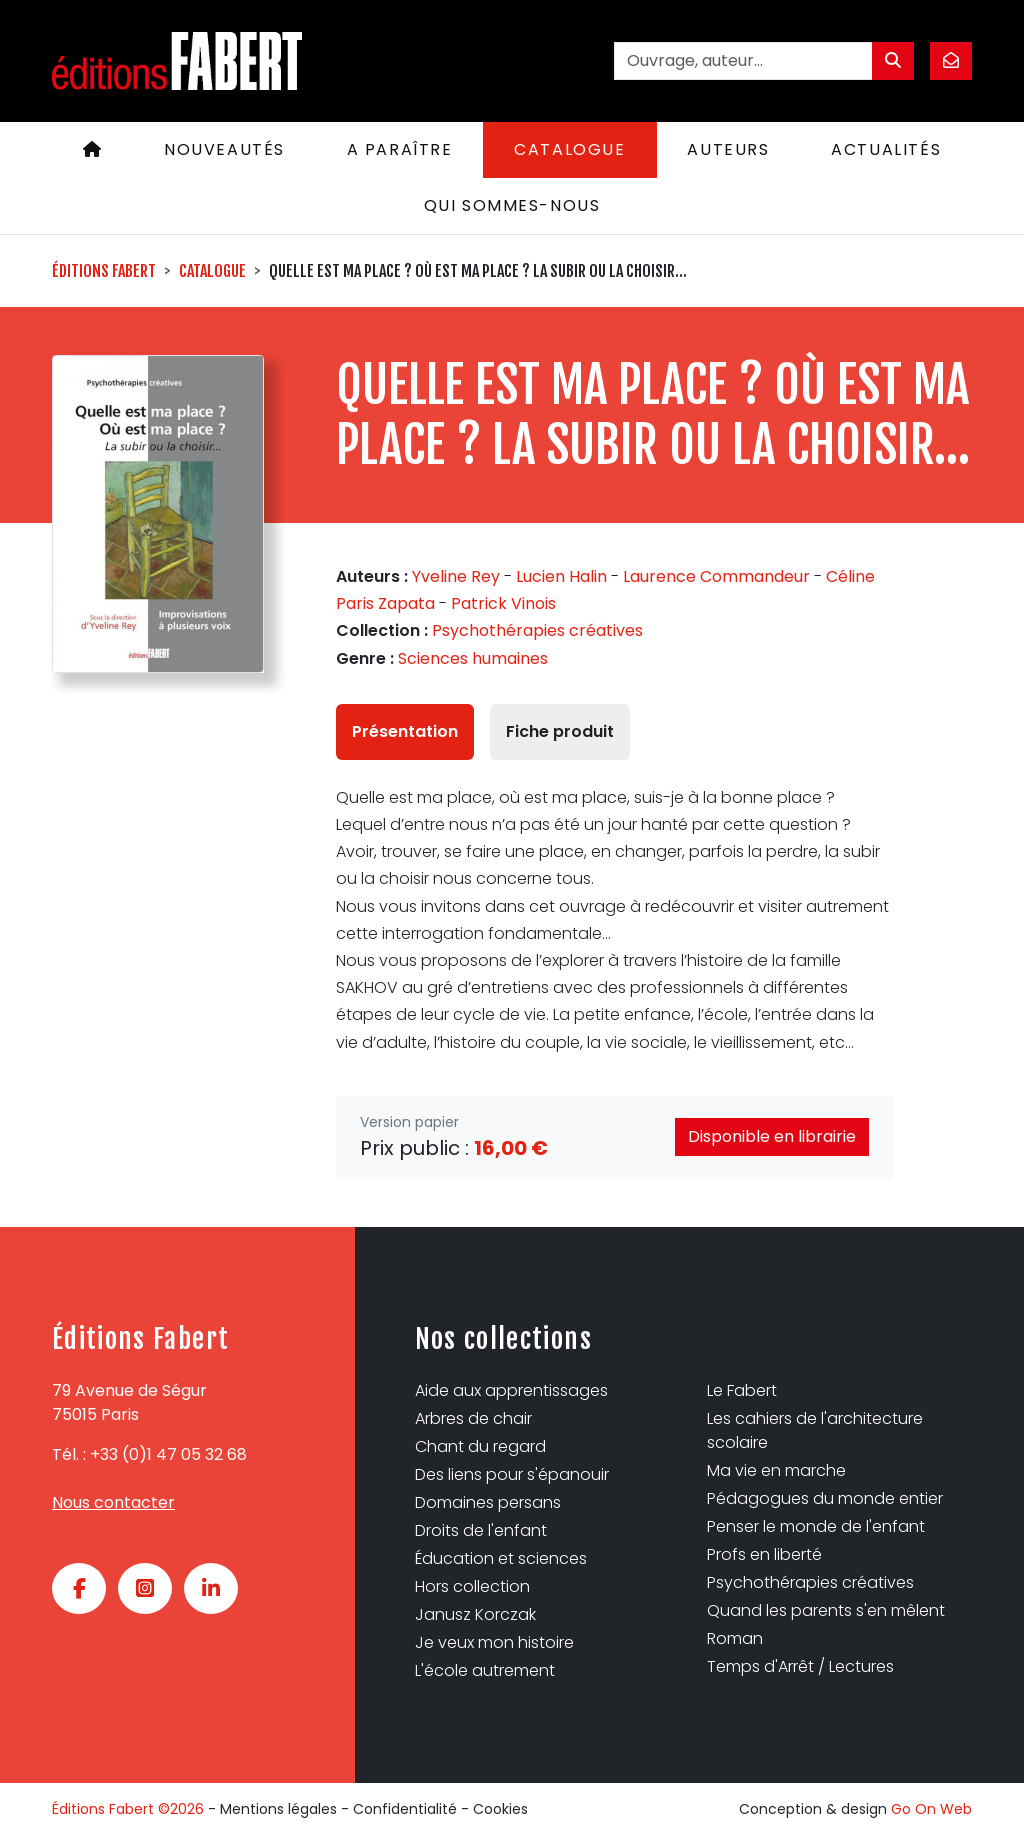 The image size is (1024, 1836). What do you see at coordinates (500, 1809) in the screenshot?
I see `Cookies` at bounding box center [500, 1809].